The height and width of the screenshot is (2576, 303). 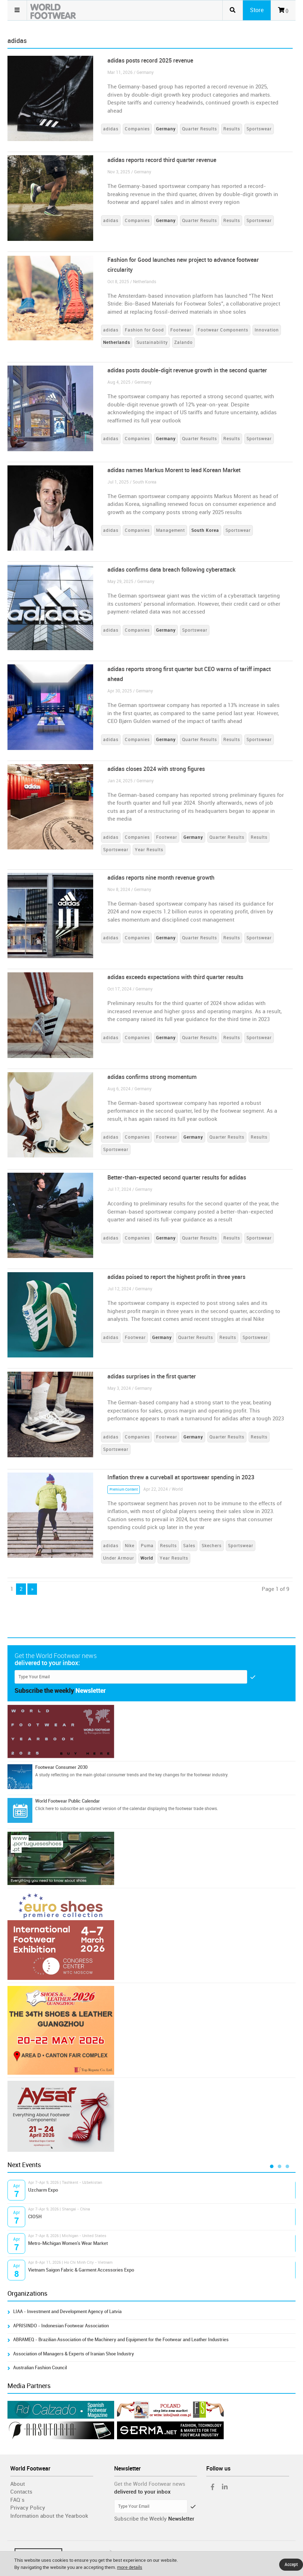 I want to click on Under Armour, so click(x=118, y=1558).